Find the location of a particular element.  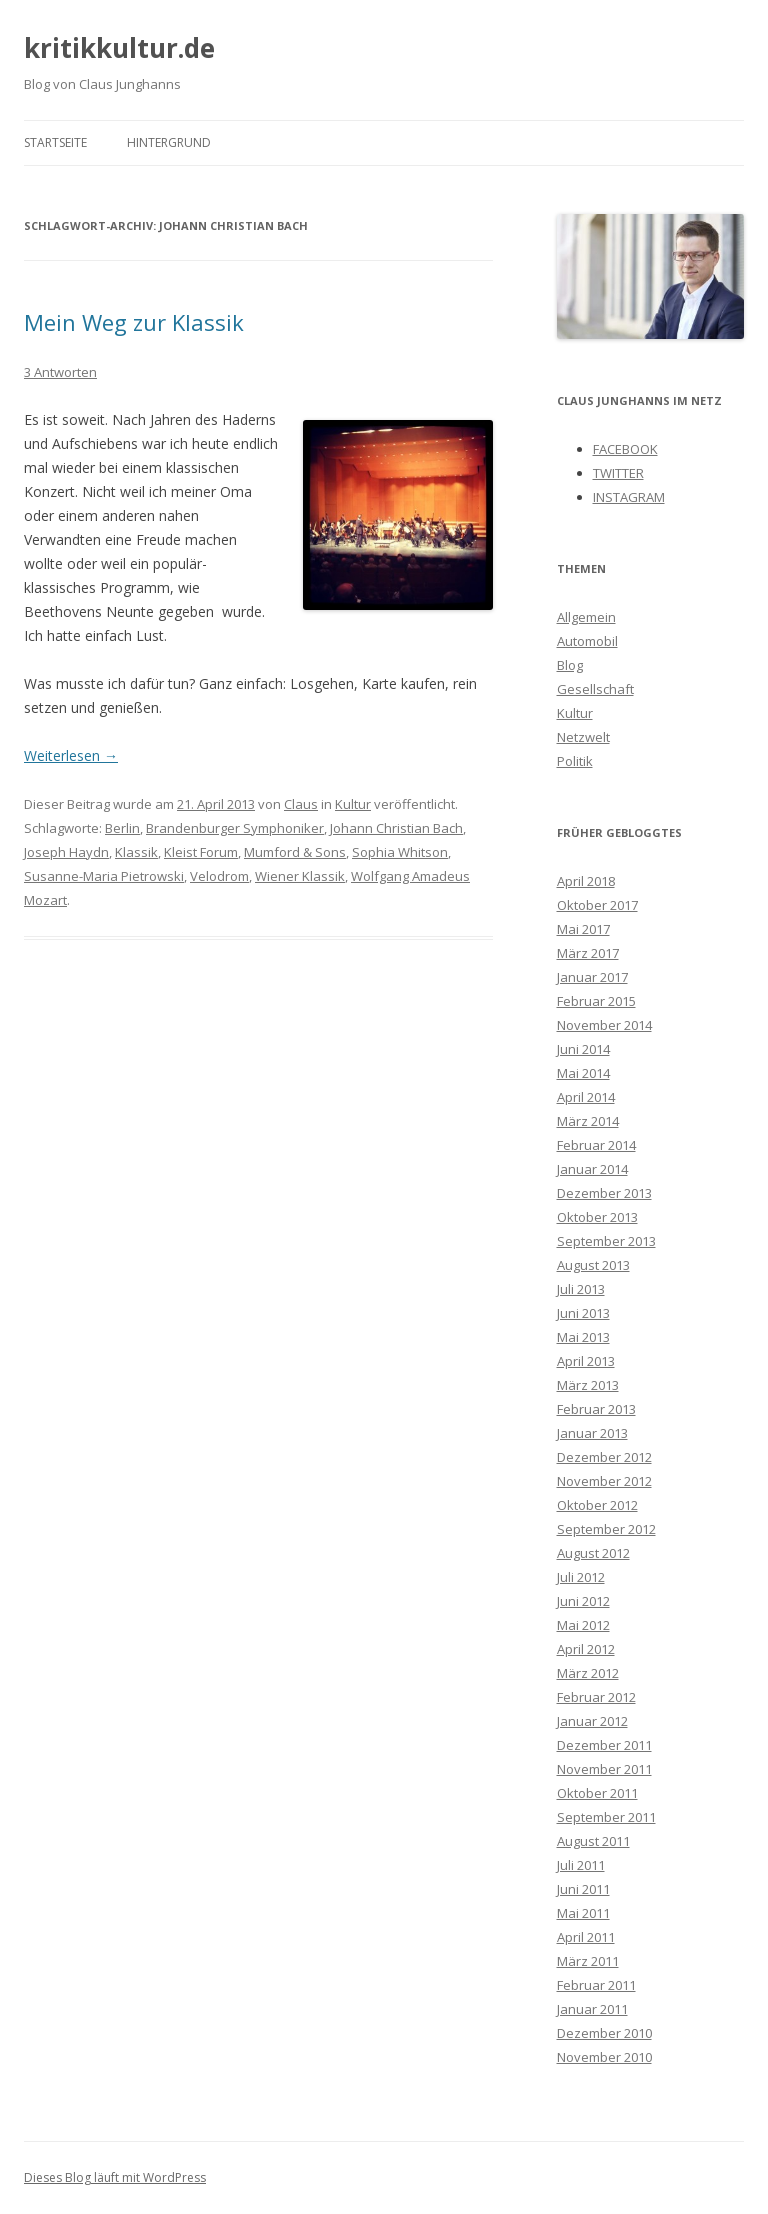

Brandenburger Symphoniker is located at coordinates (235, 828).